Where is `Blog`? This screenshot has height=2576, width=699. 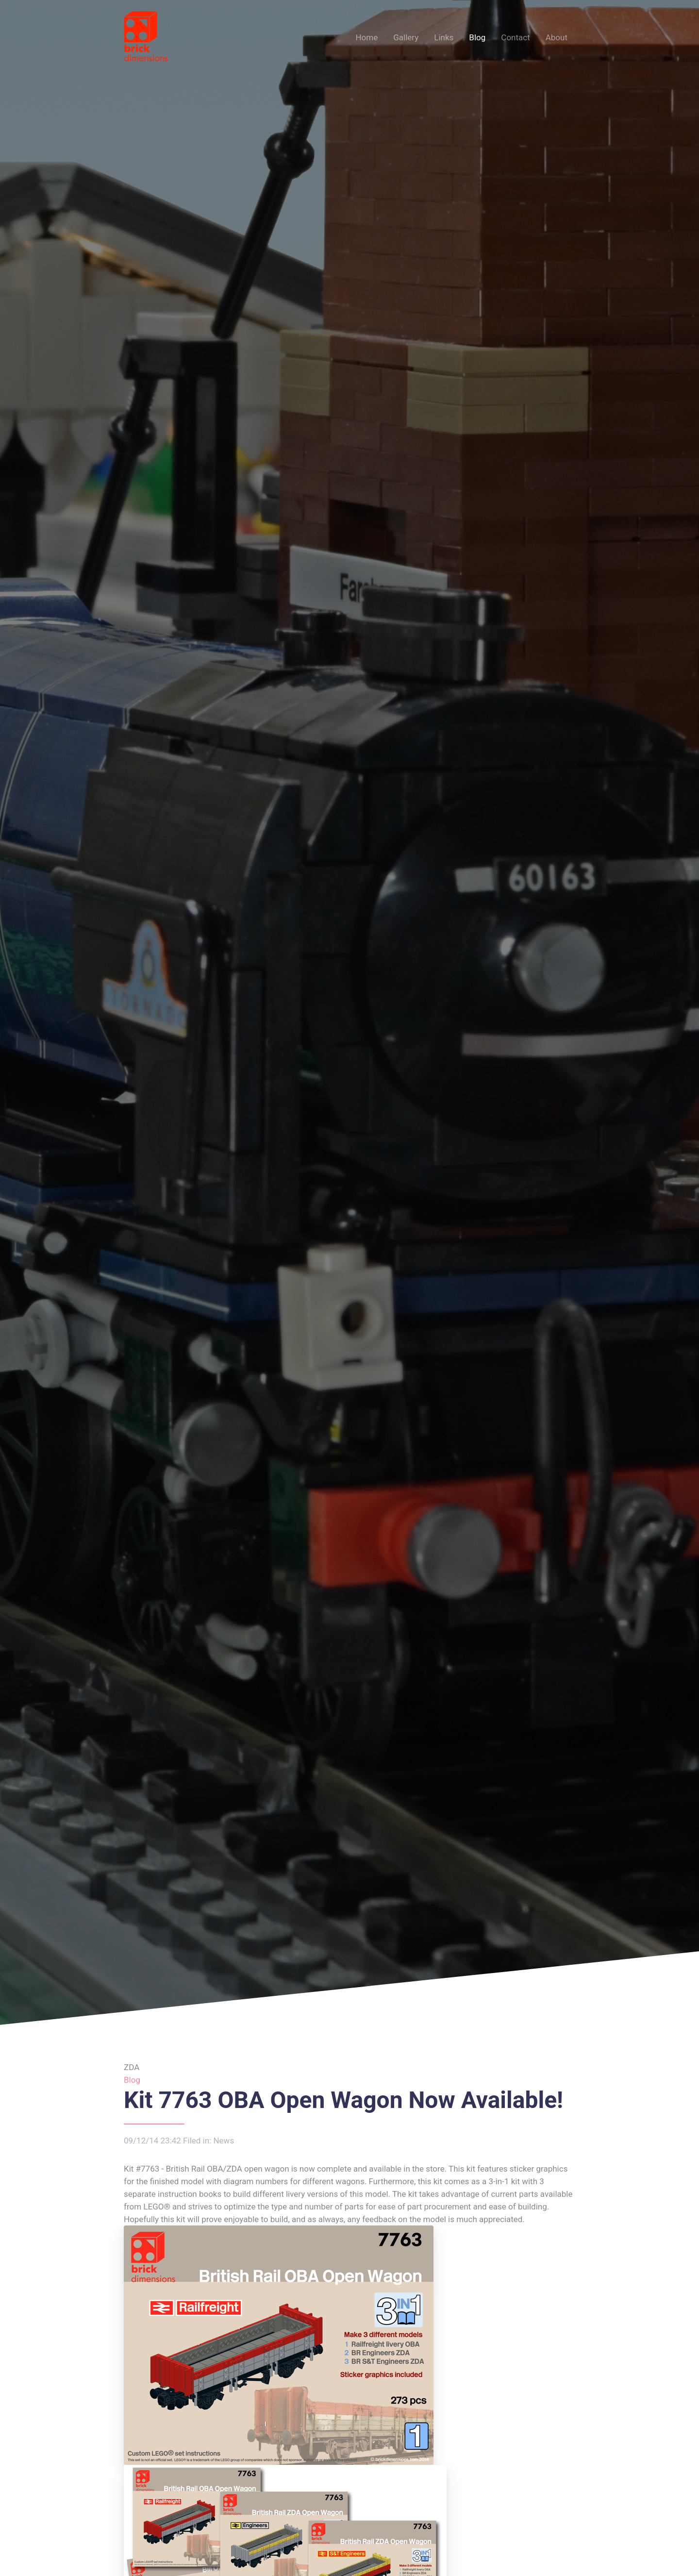 Blog is located at coordinates (477, 37).